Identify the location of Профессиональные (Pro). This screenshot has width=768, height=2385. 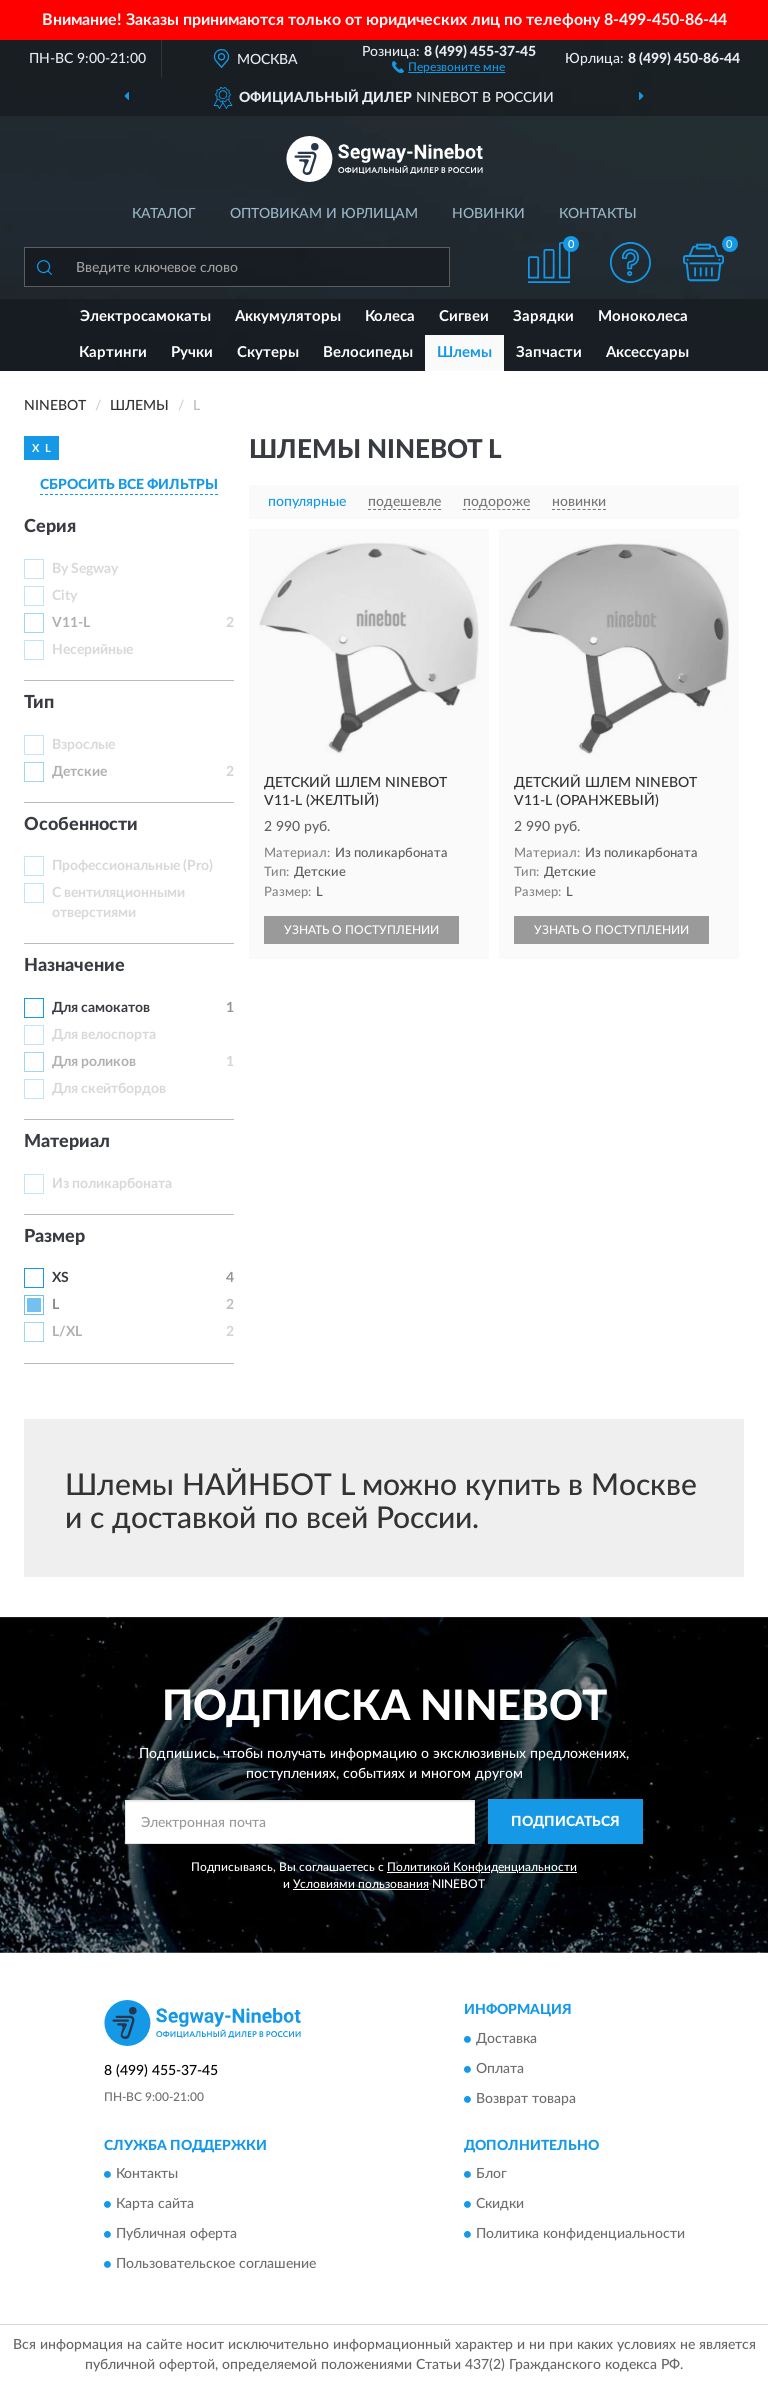
(132, 866).